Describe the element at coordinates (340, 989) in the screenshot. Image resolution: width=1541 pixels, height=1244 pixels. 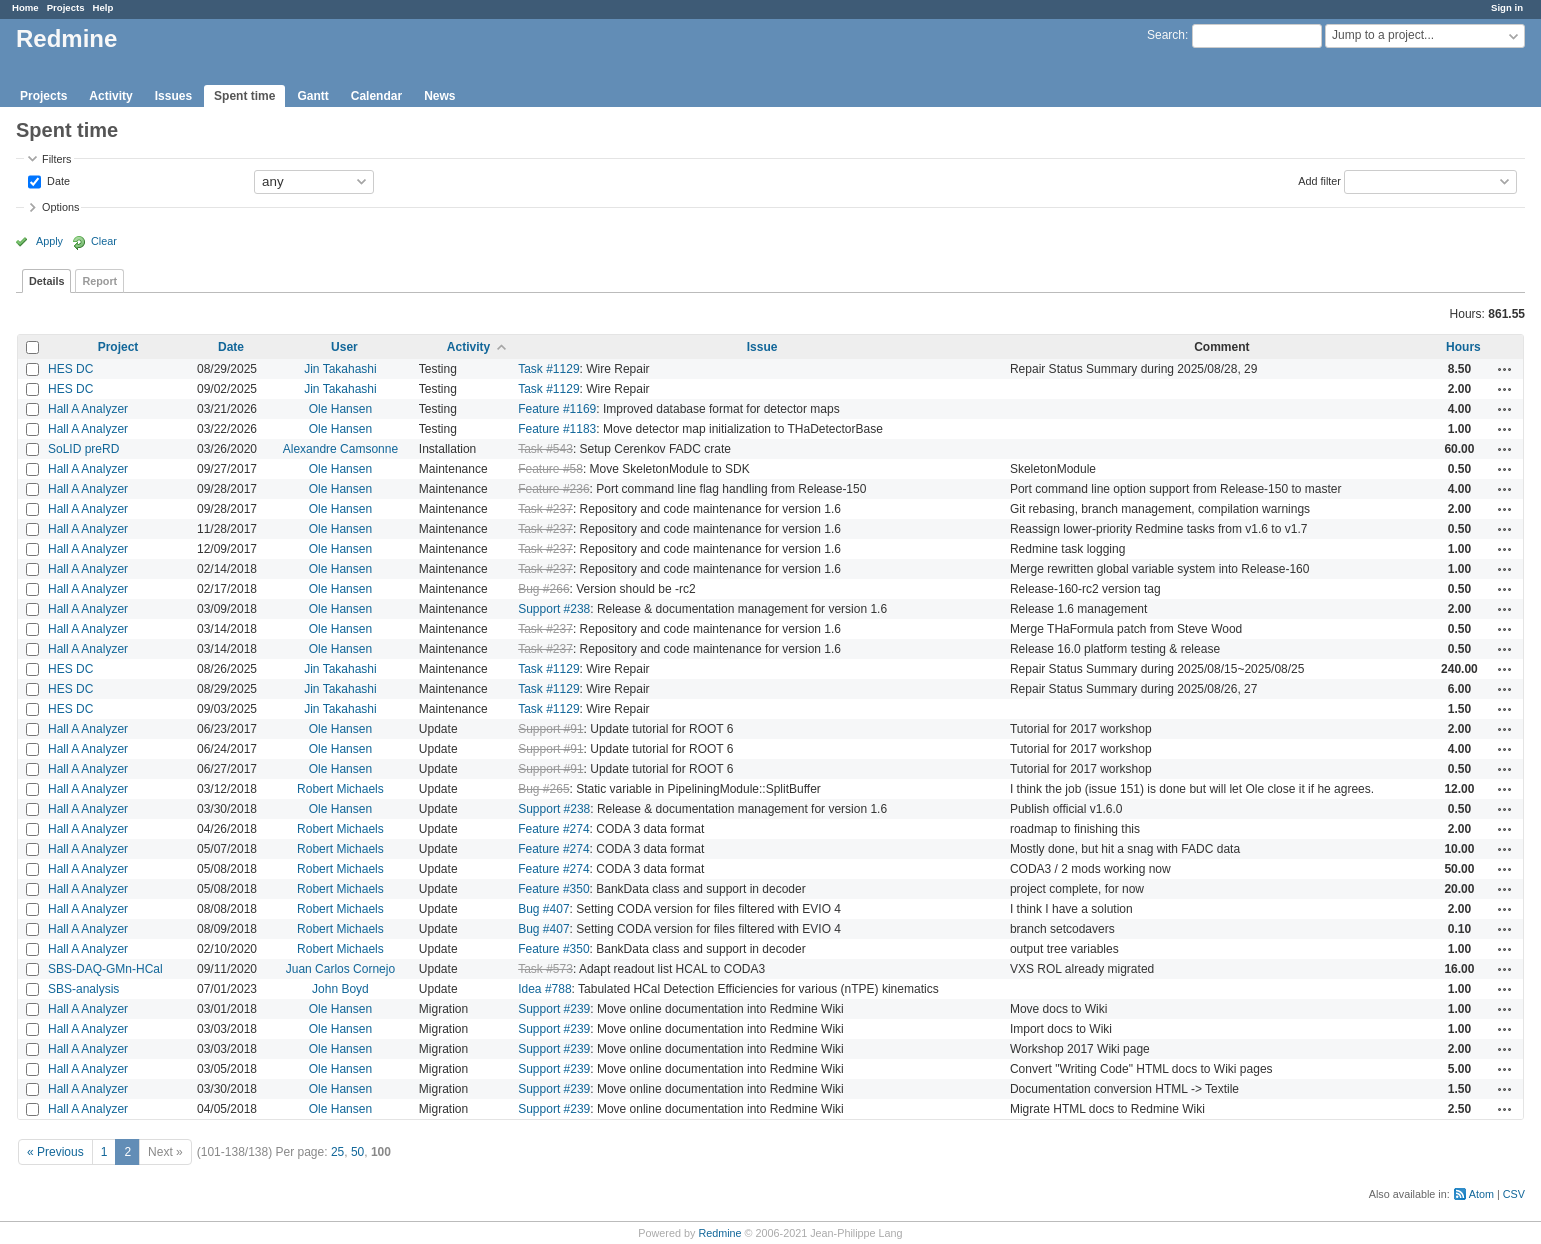
I see `John Boyd` at that location.